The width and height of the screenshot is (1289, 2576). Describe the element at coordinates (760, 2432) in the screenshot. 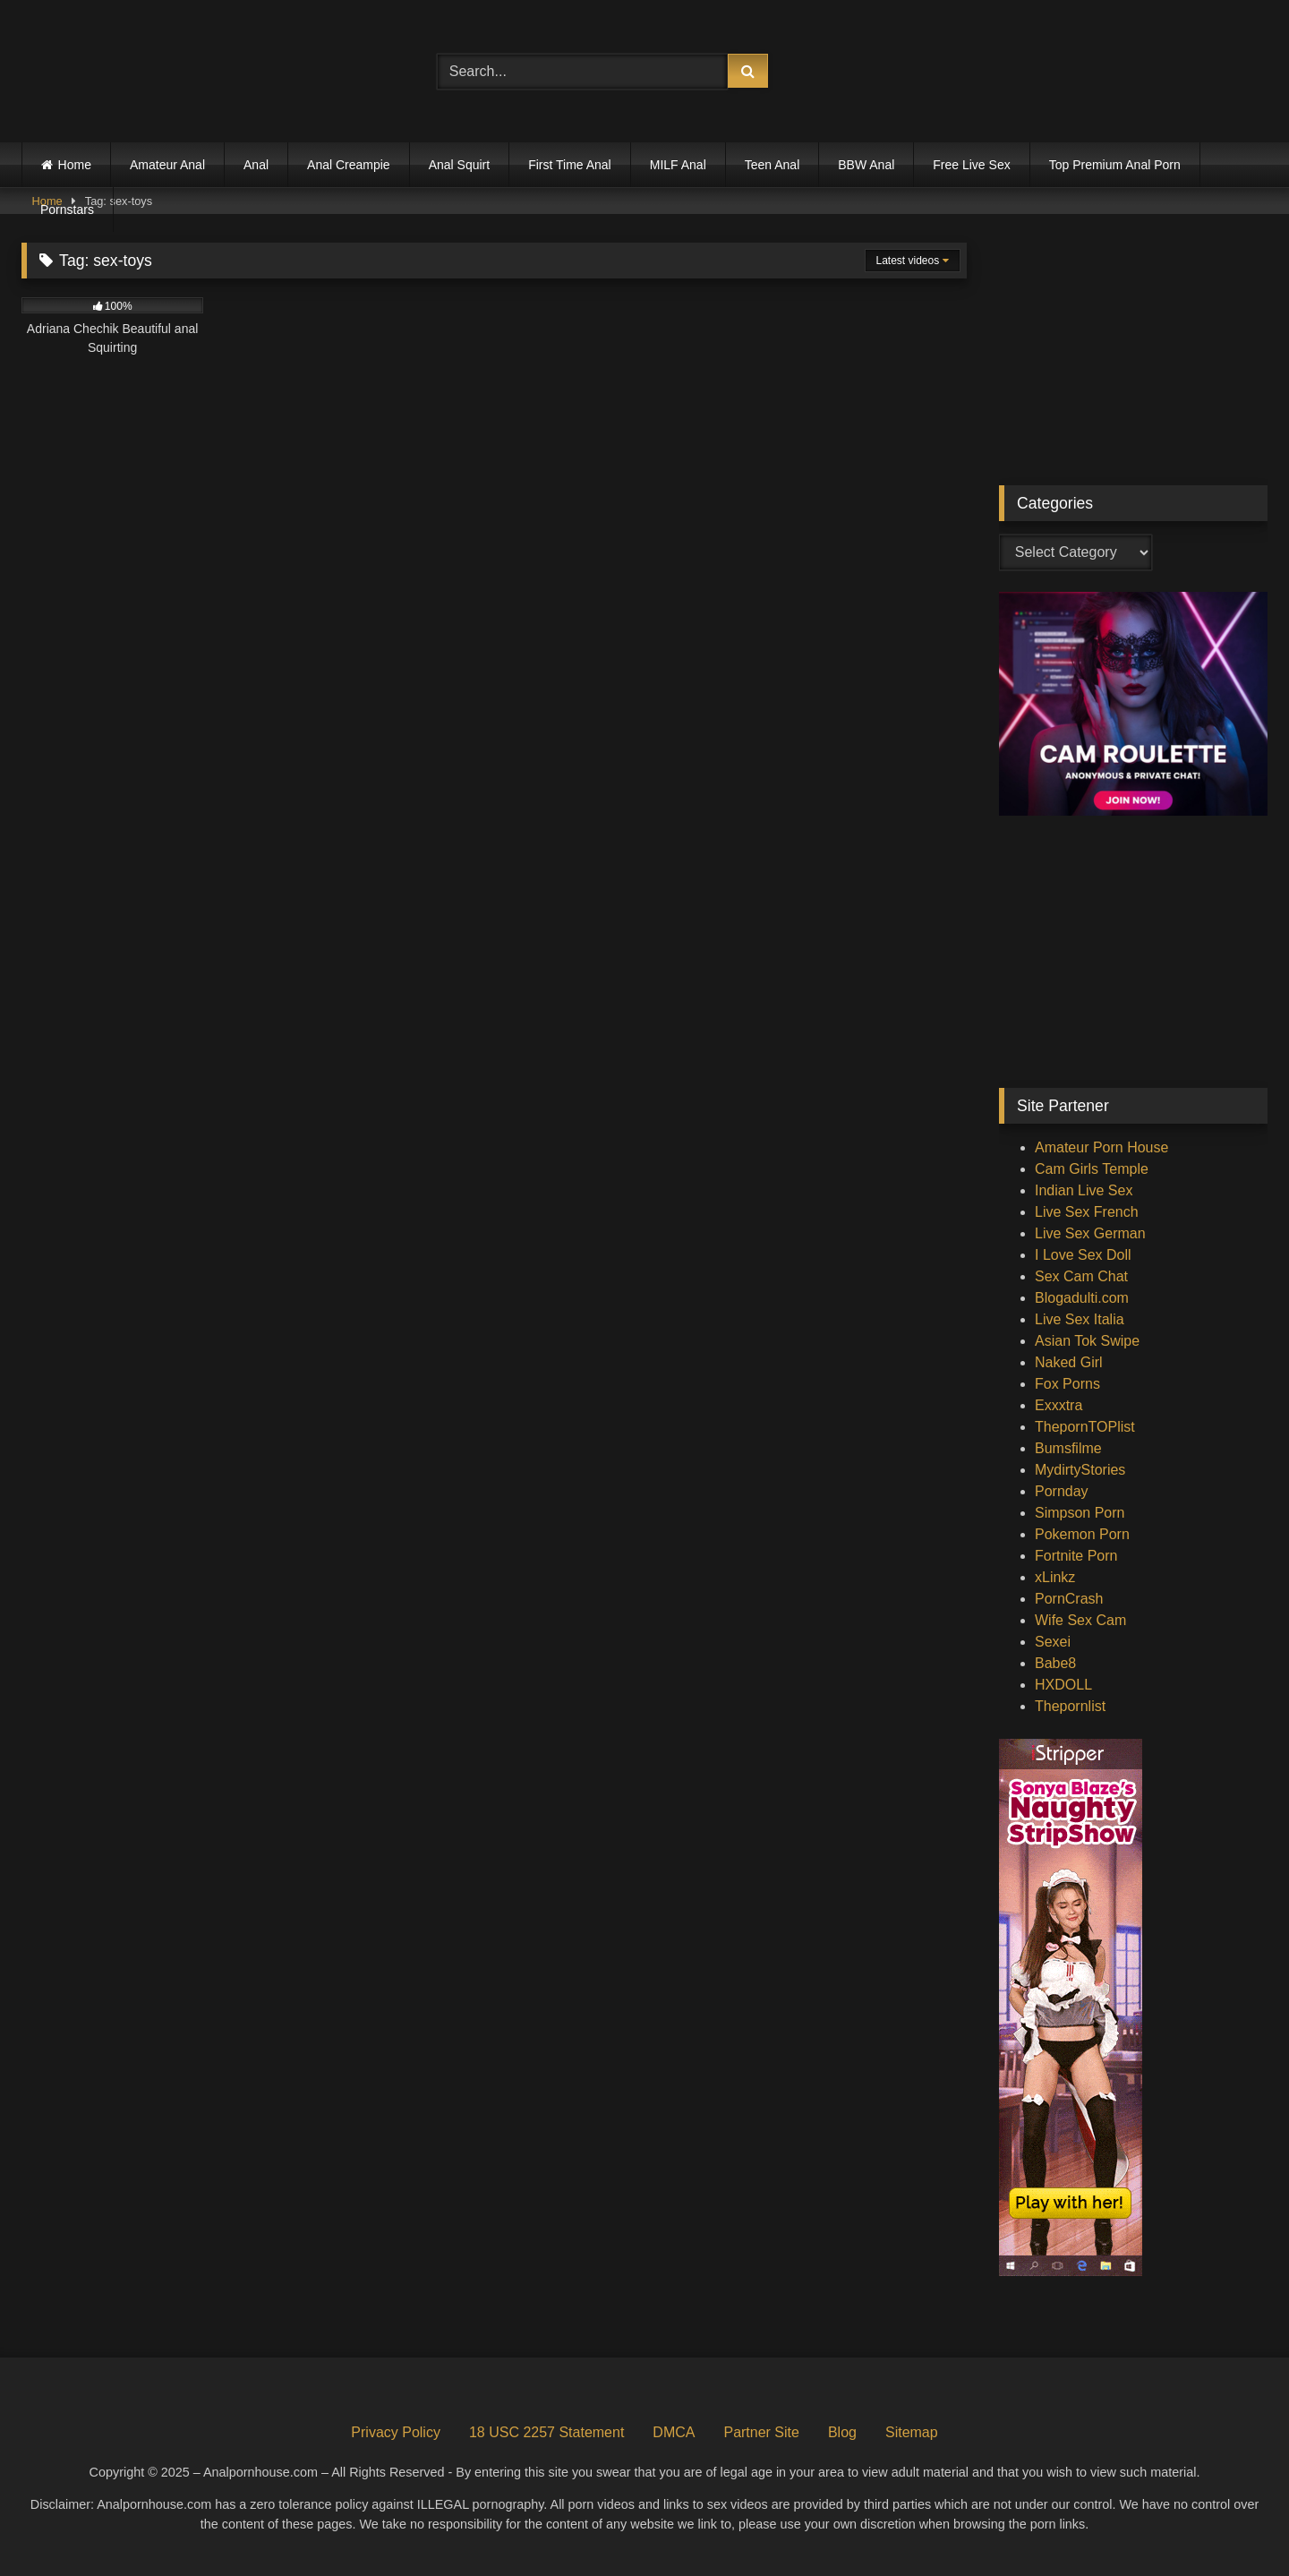

I see `Partner Site` at that location.